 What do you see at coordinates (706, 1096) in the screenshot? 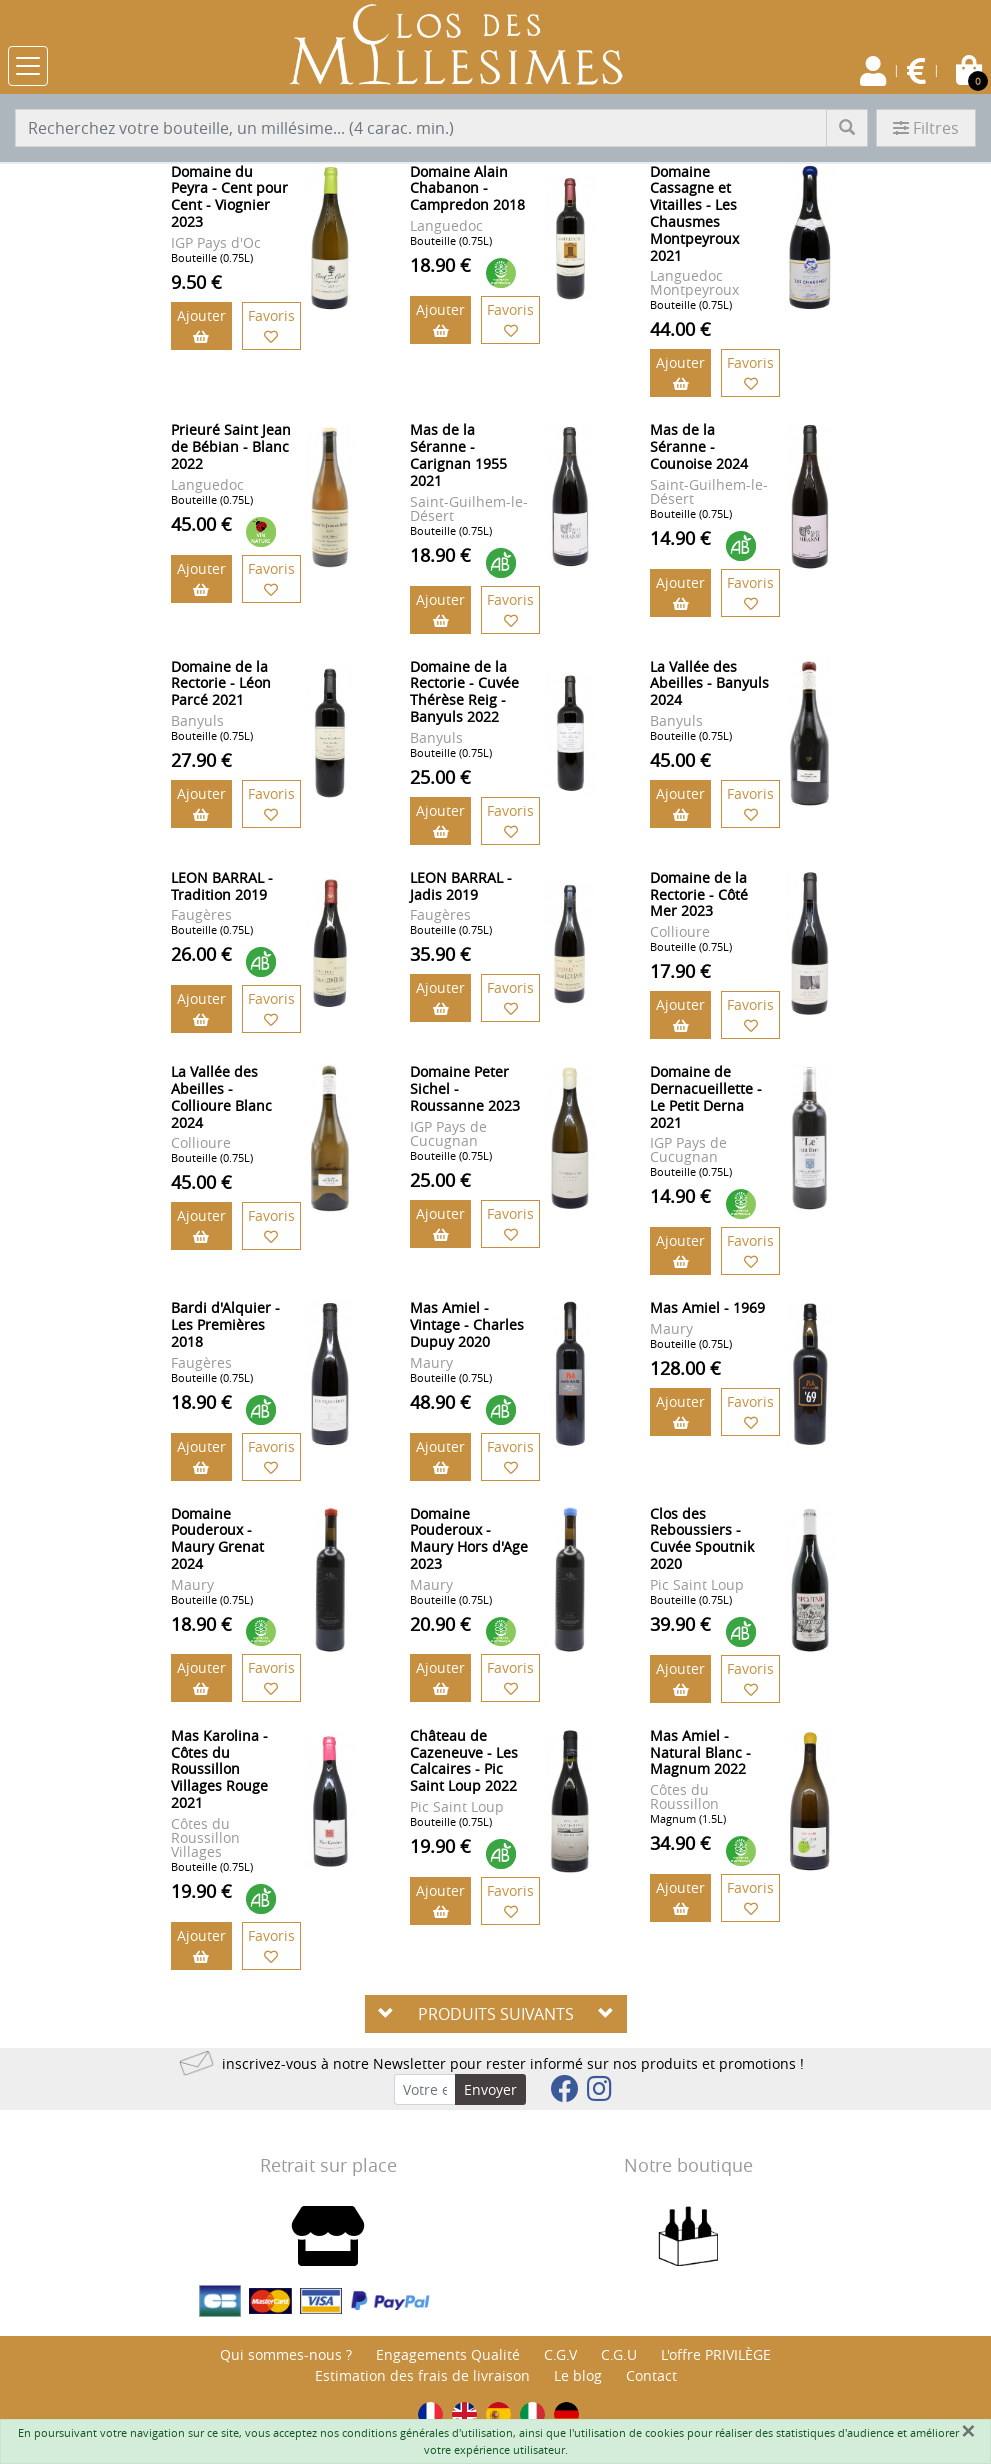
I see `Domaine de Dernacueillette - Le Petit Derna 2021` at bounding box center [706, 1096].